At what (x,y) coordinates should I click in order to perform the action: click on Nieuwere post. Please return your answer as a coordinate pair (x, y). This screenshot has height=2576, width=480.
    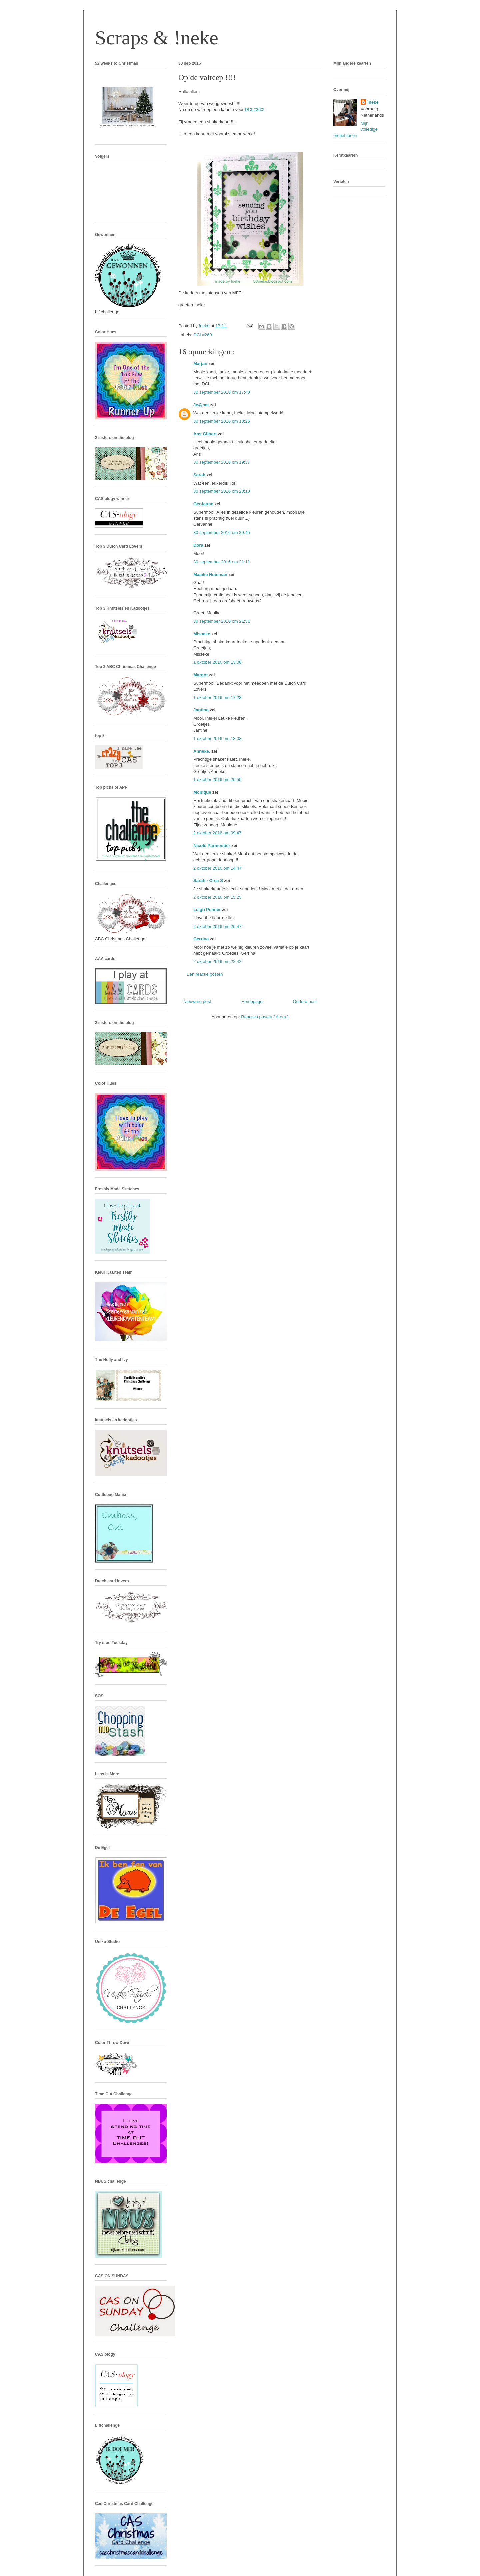
    Looking at the image, I should click on (197, 1001).